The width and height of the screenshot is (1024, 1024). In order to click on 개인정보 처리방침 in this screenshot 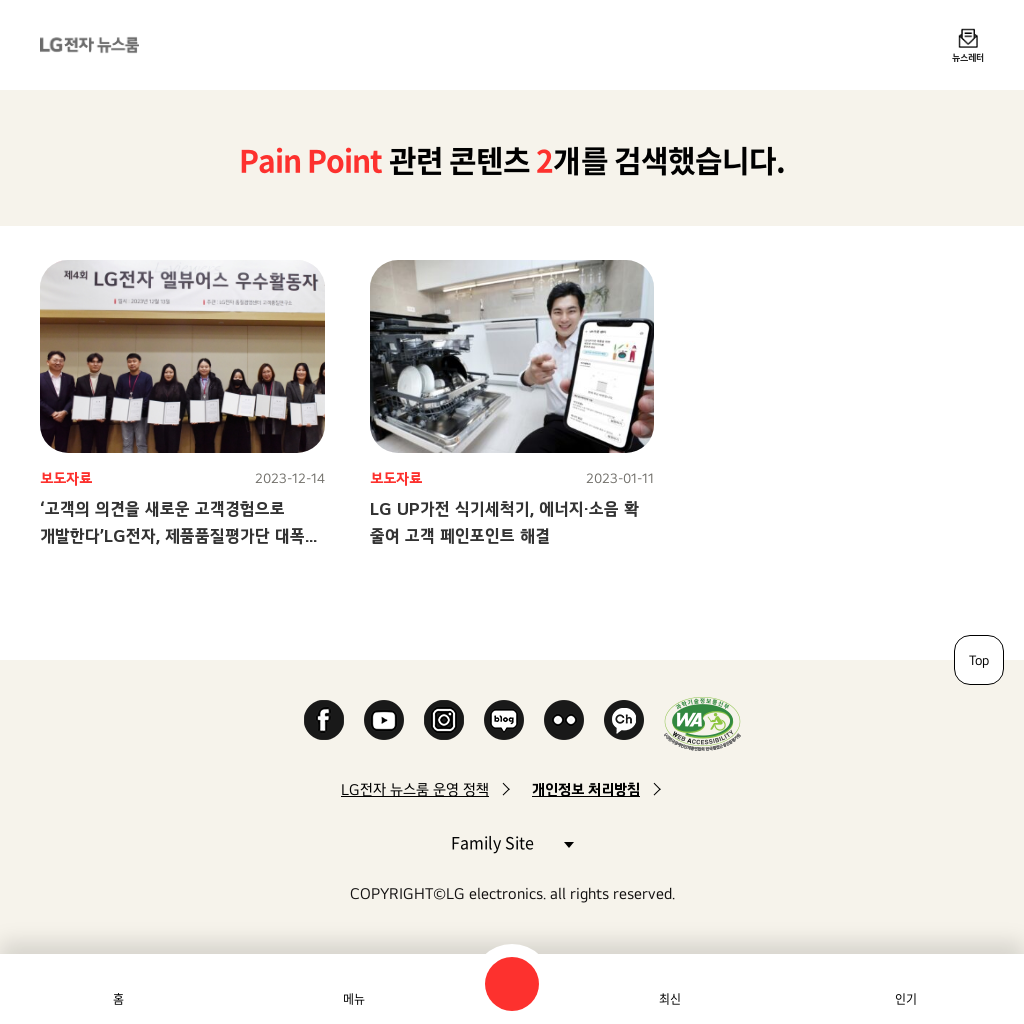, I will do `click(586, 789)`.